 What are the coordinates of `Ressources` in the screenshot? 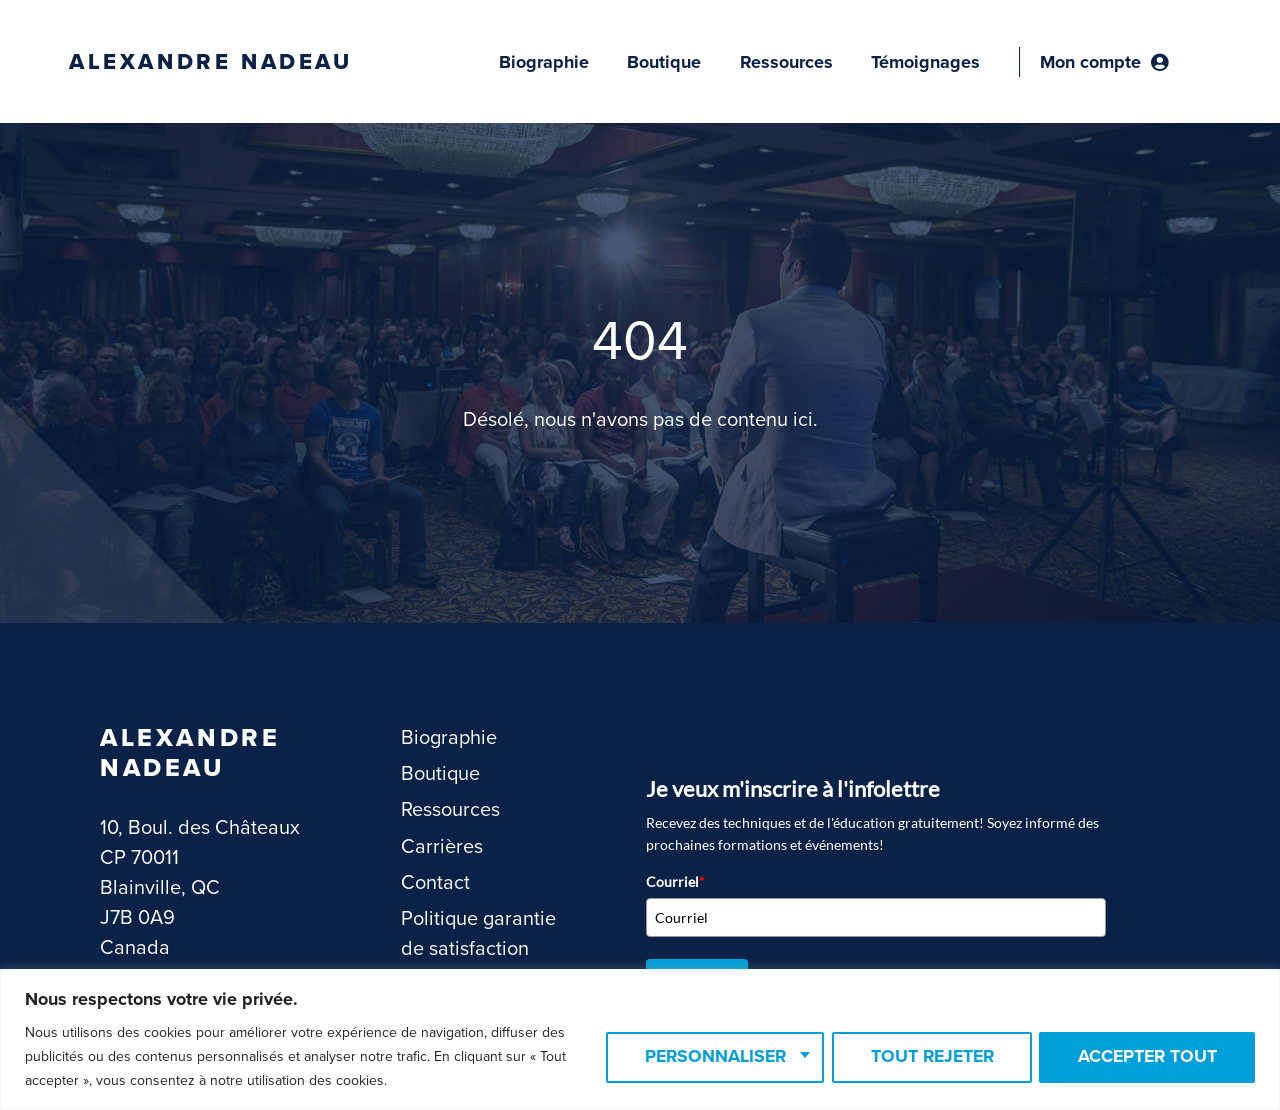 It's located at (786, 62).